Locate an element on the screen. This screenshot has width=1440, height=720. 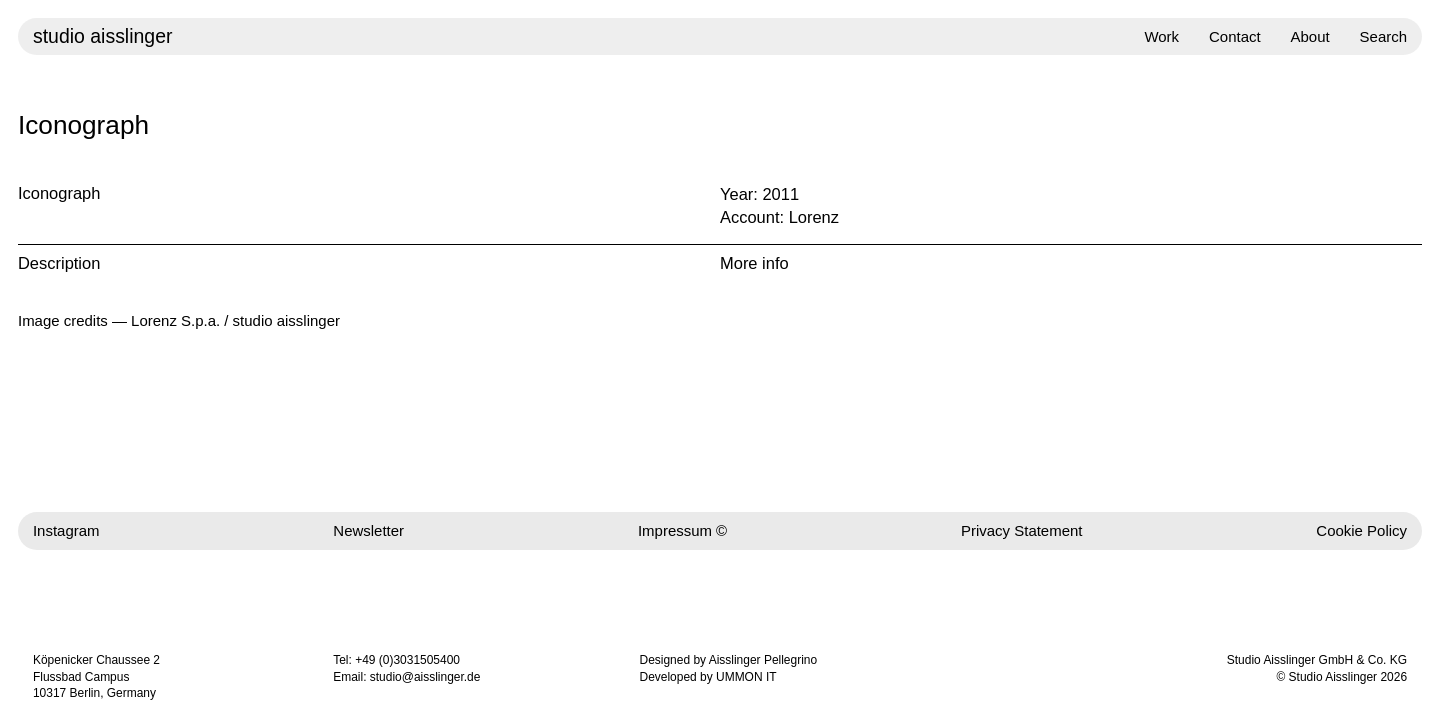
studio@aisslinger.de is located at coordinates (425, 677).